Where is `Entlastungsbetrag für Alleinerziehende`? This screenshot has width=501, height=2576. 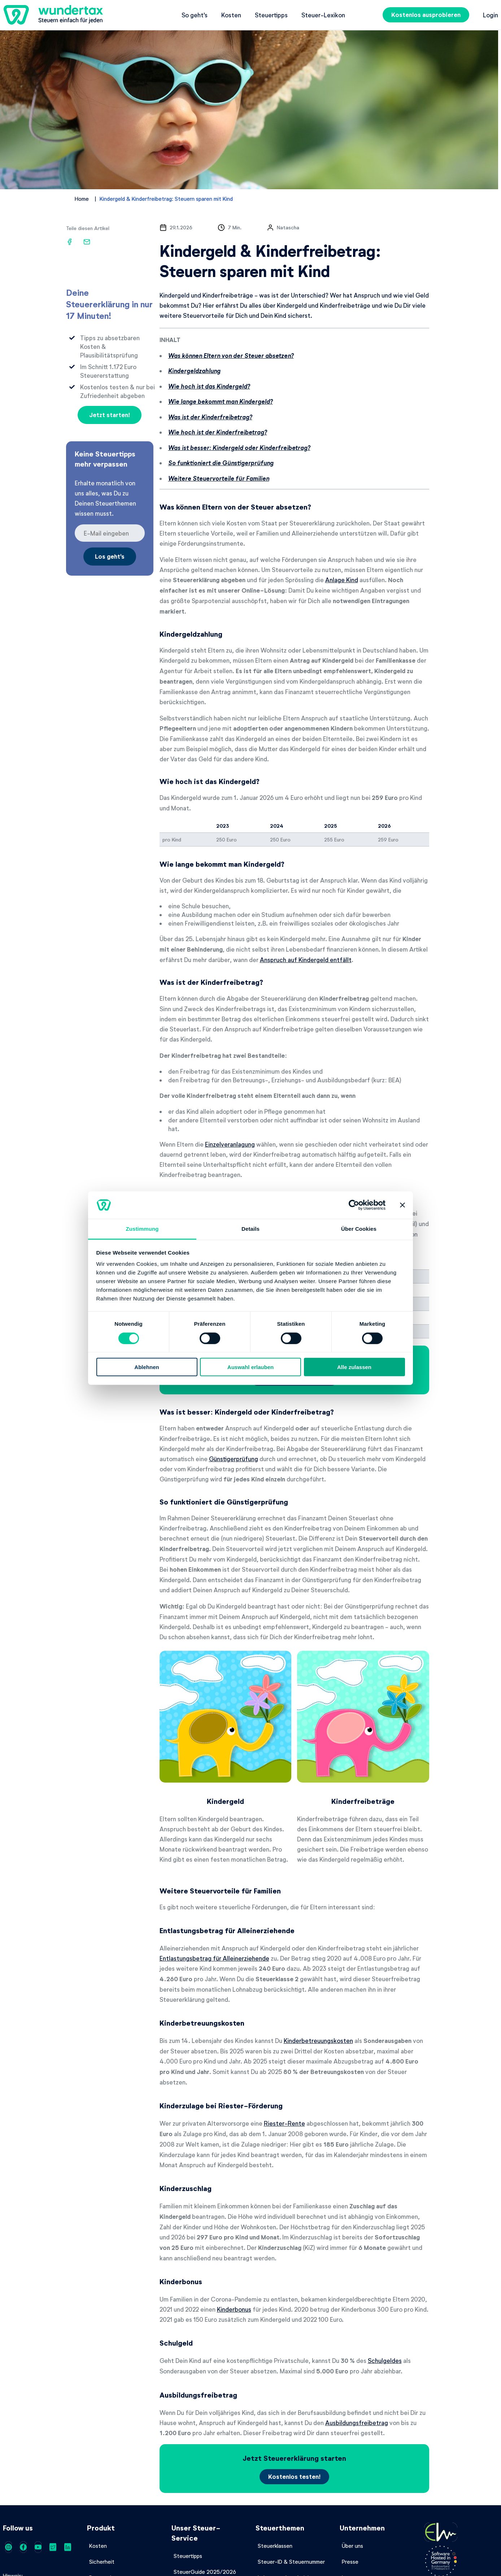 Entlastungsbetrag für Alleinerziehende is located at coordinates (214, 1958).